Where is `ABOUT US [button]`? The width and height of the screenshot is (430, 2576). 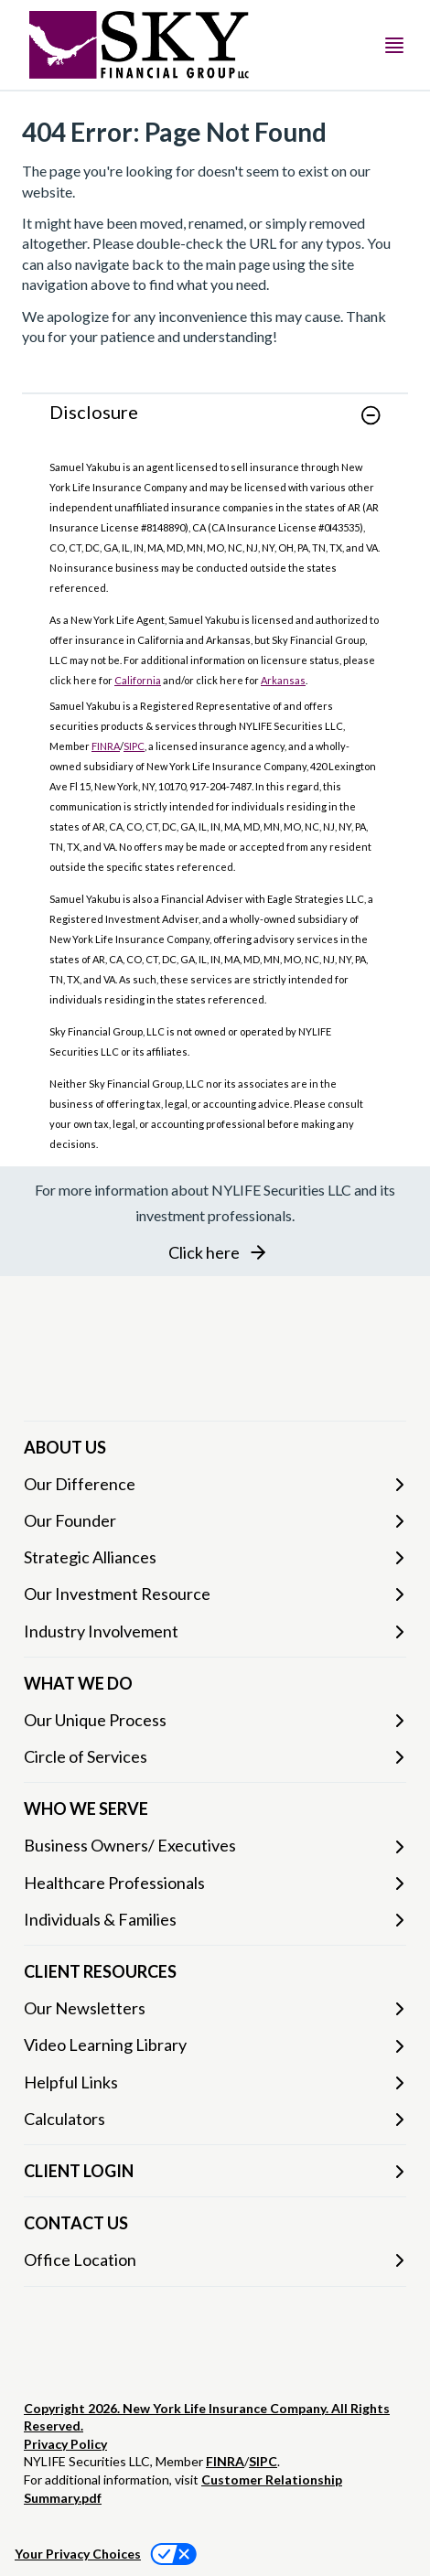 ABOUT US [button] is located at coordinates (65, 1447).